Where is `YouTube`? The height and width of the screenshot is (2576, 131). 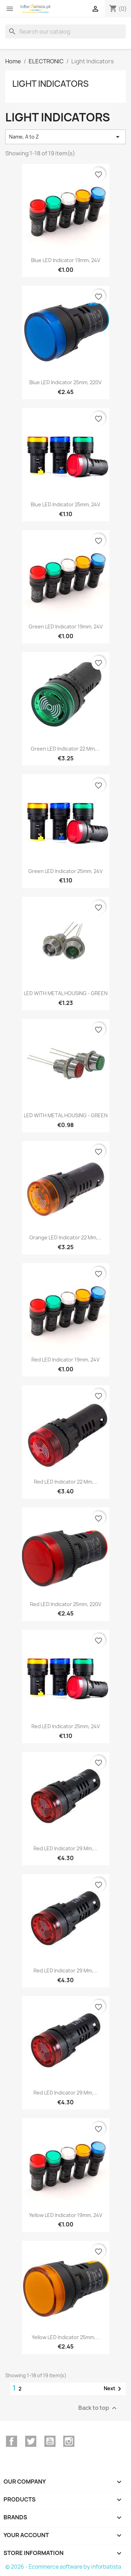 YouTube is located at coordinates (50, 2441).